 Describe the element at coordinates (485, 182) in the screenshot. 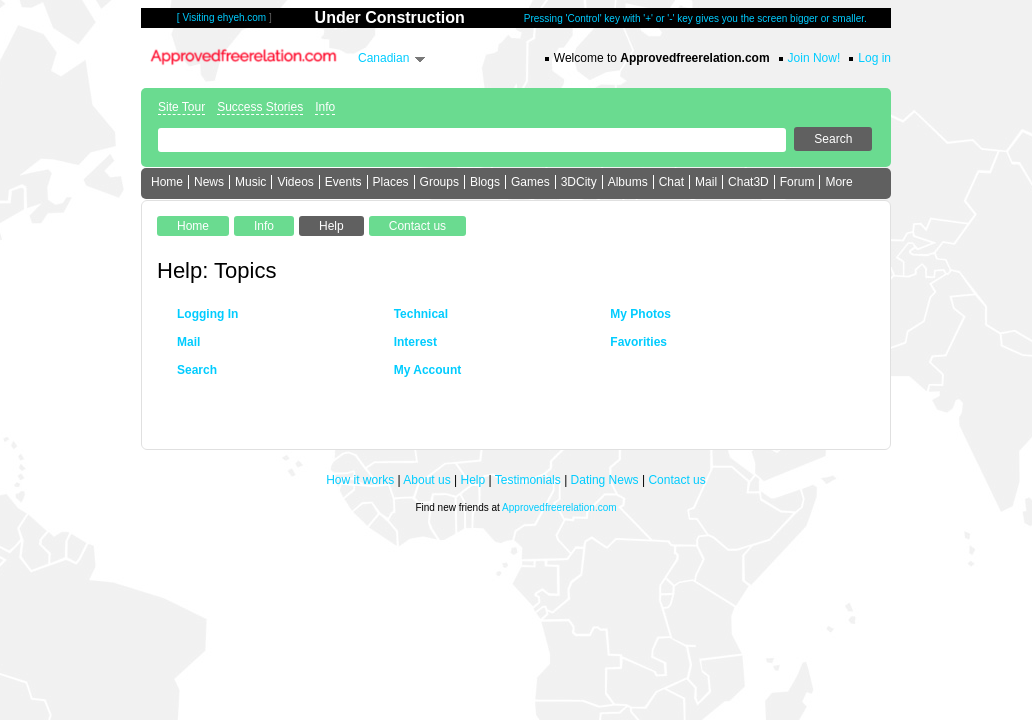

I see `Blogs` at that location.